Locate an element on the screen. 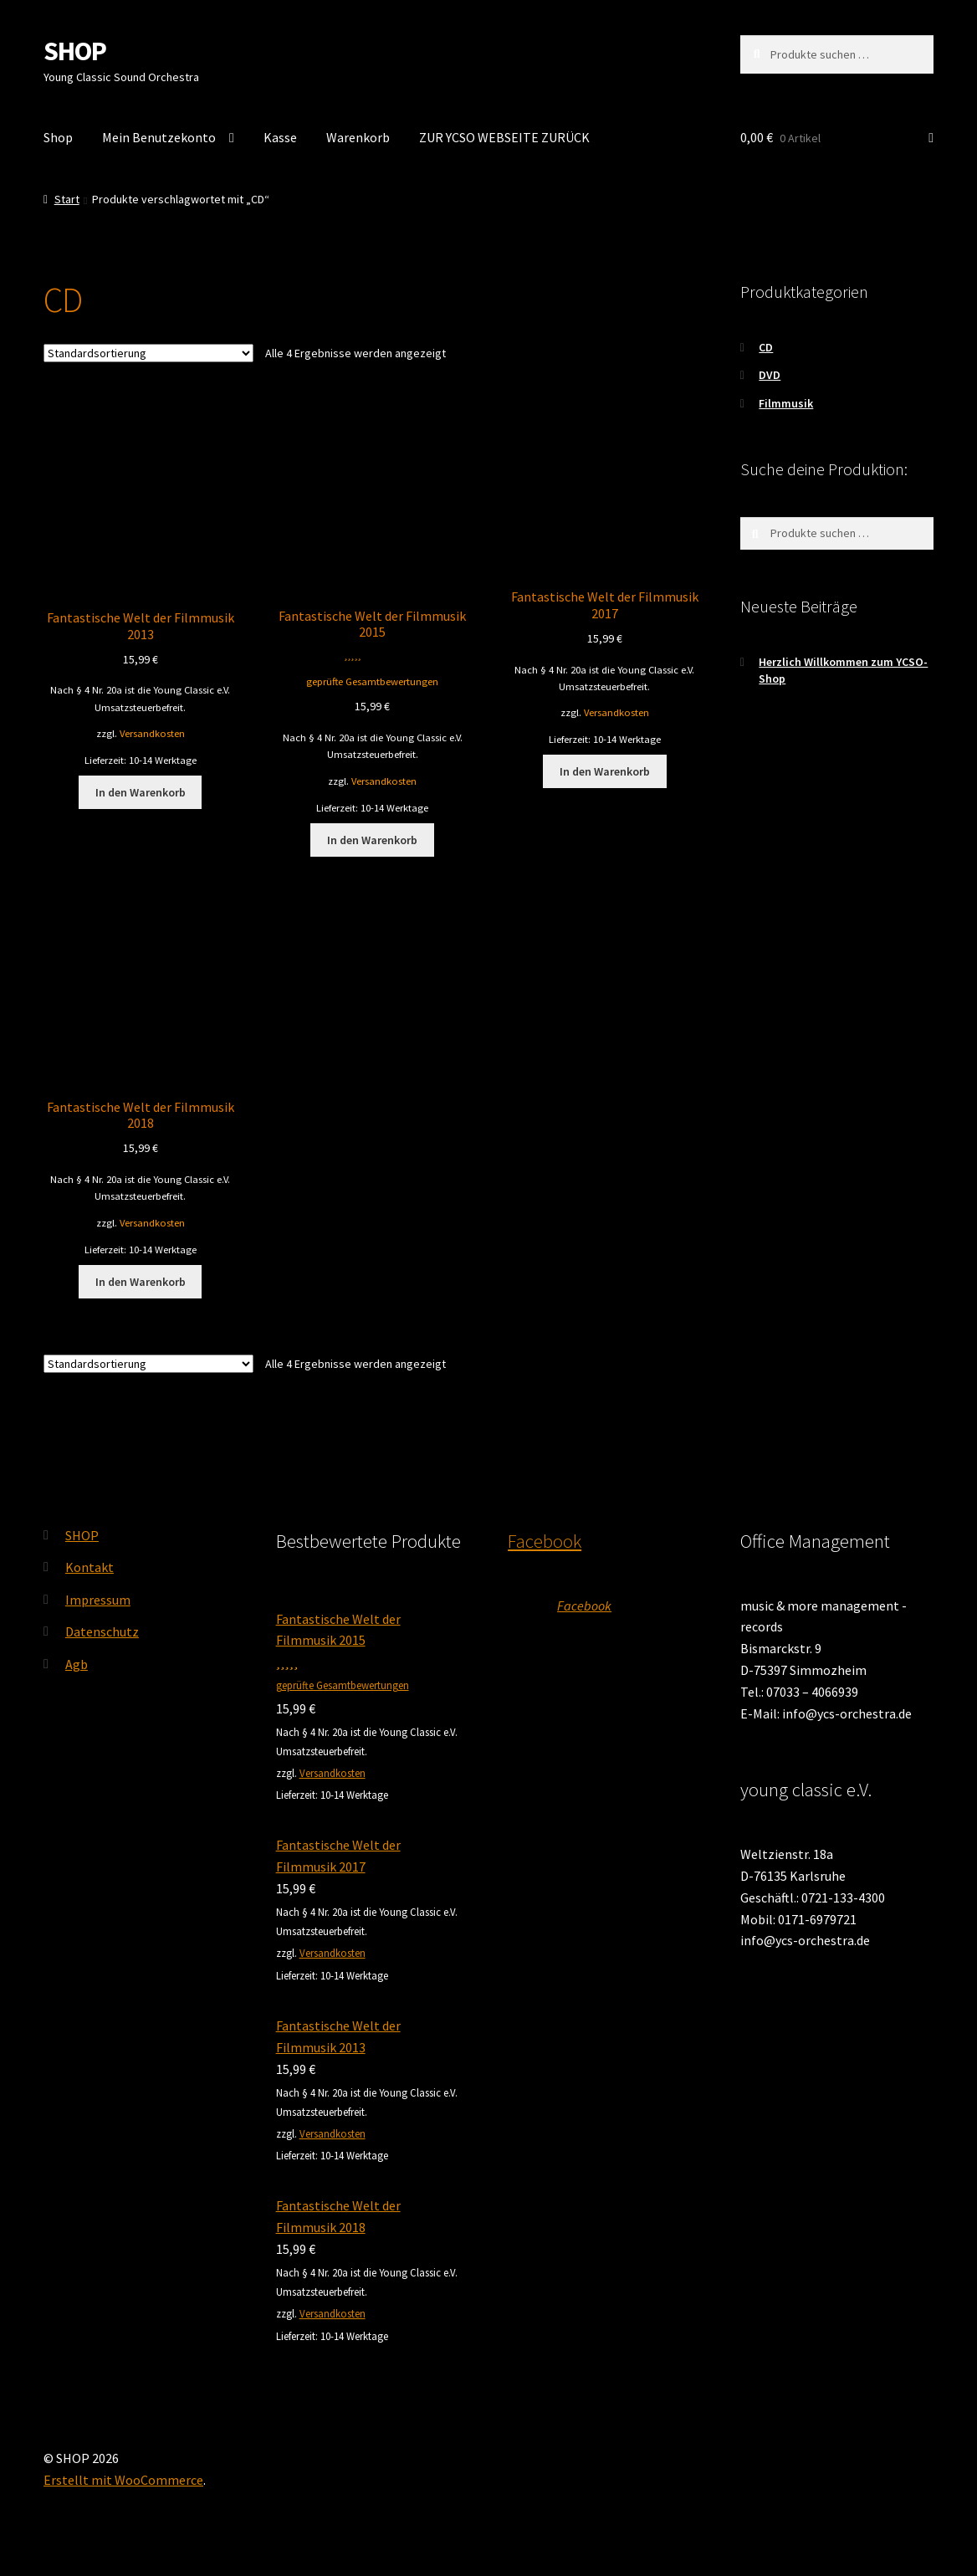  Agb is located at coordinates (76, 1664).